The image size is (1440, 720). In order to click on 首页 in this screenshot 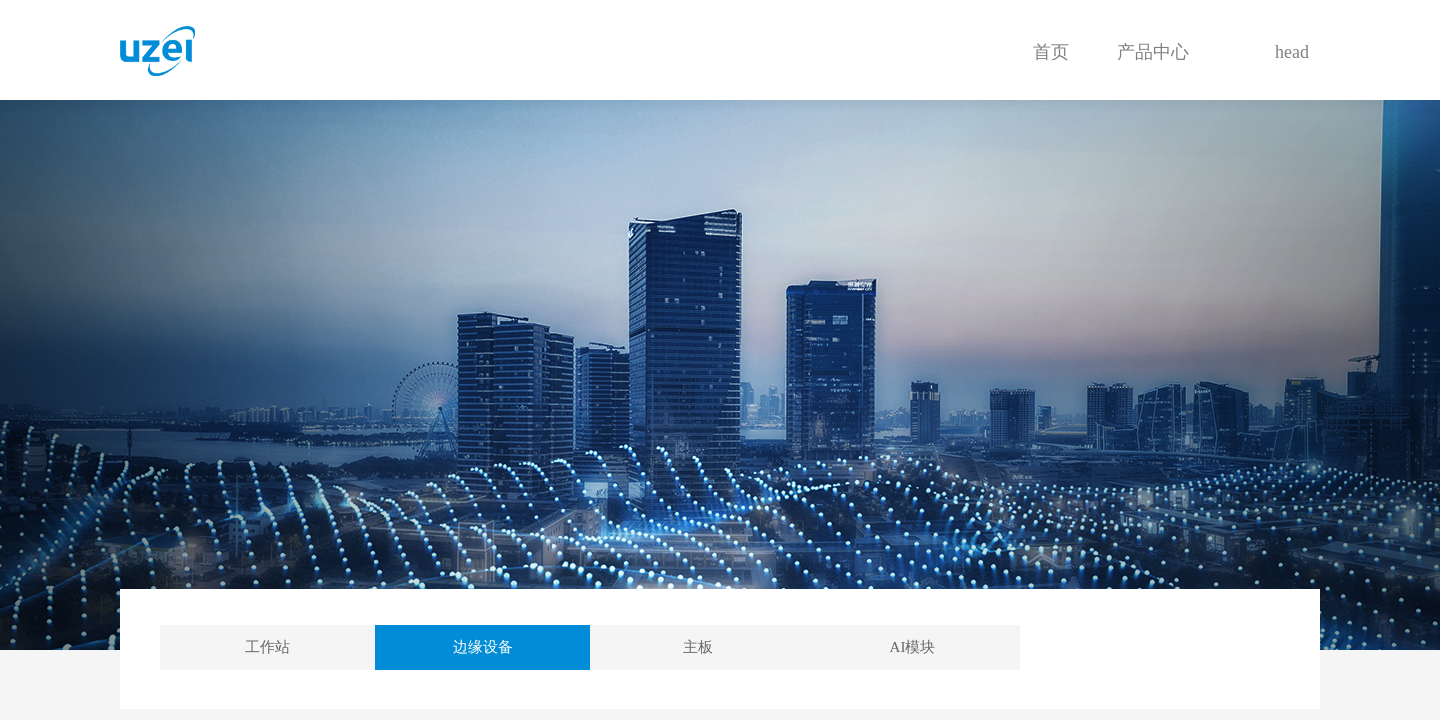, I will do `click(1051, 52)`.